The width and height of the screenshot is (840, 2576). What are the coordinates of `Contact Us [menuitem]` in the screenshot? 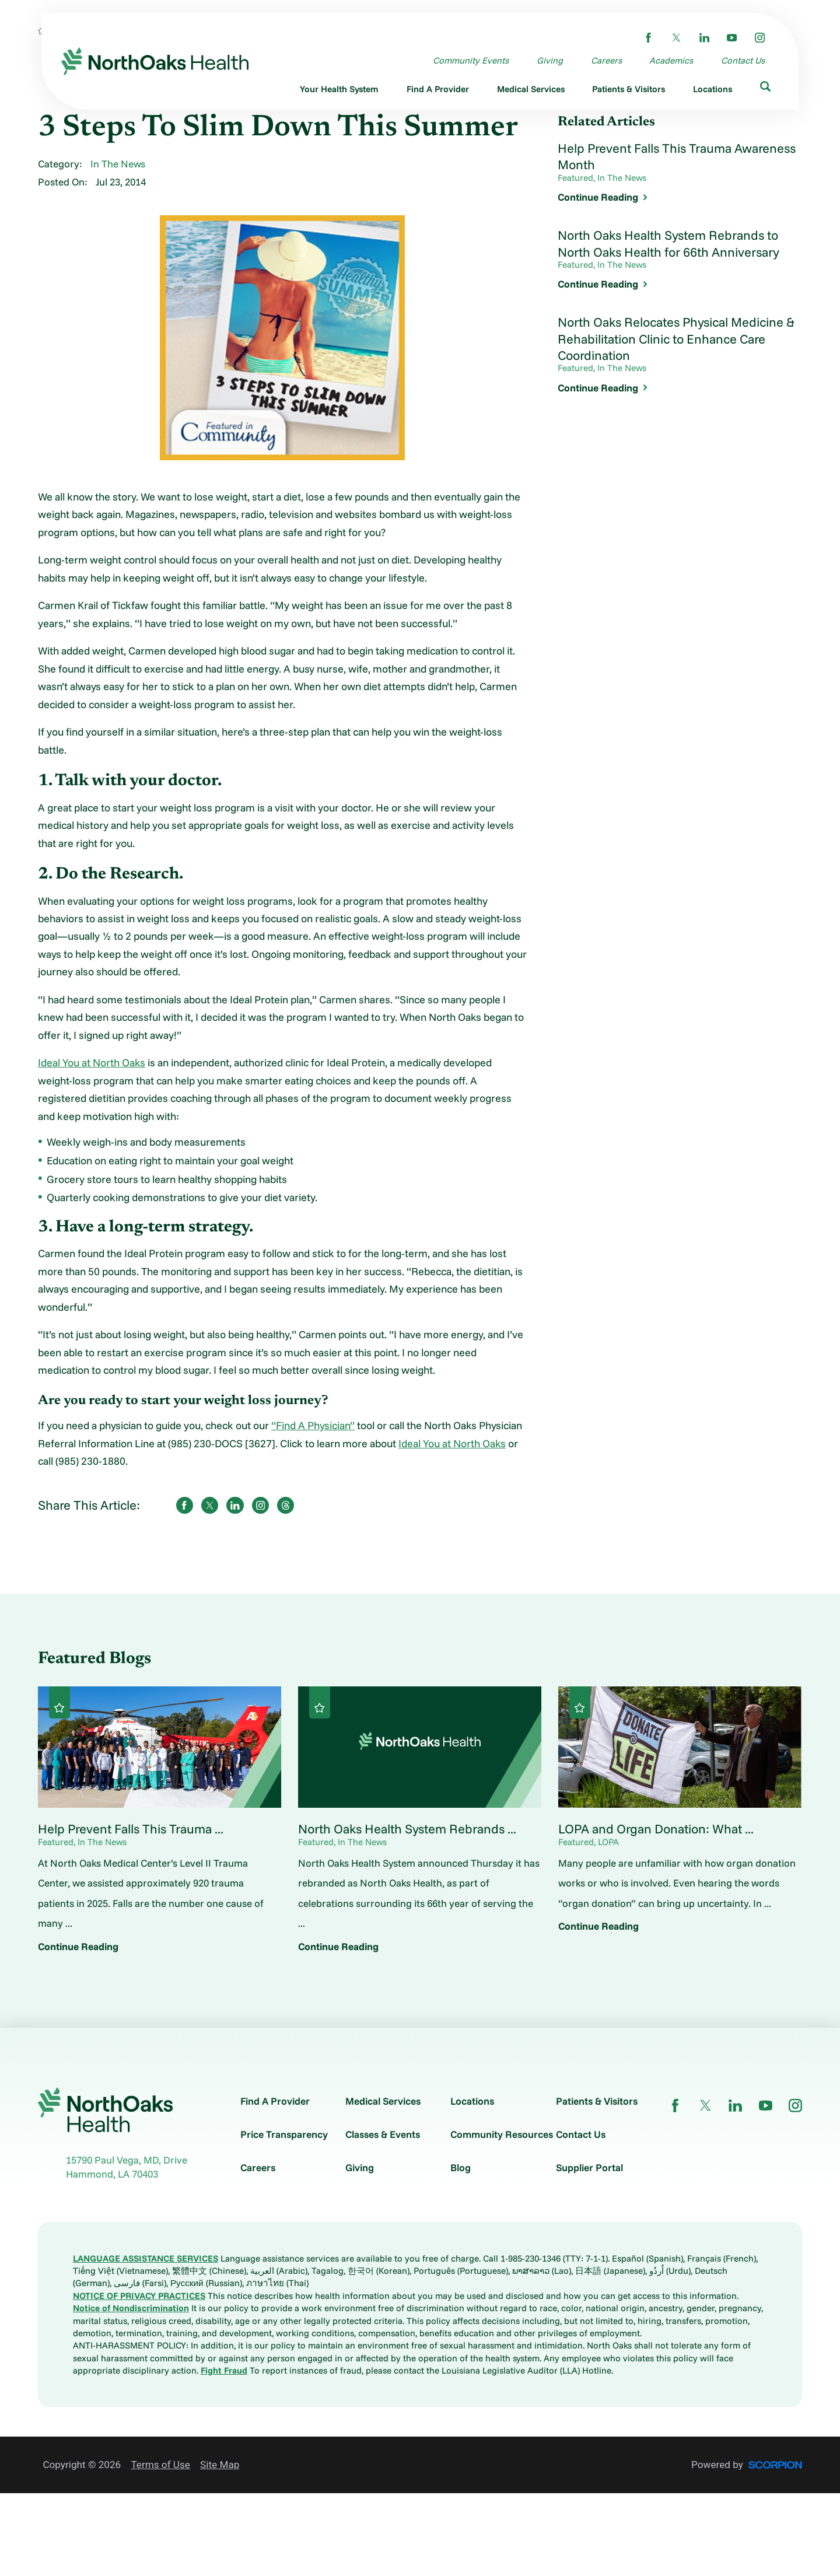 It's located at (743, 60).